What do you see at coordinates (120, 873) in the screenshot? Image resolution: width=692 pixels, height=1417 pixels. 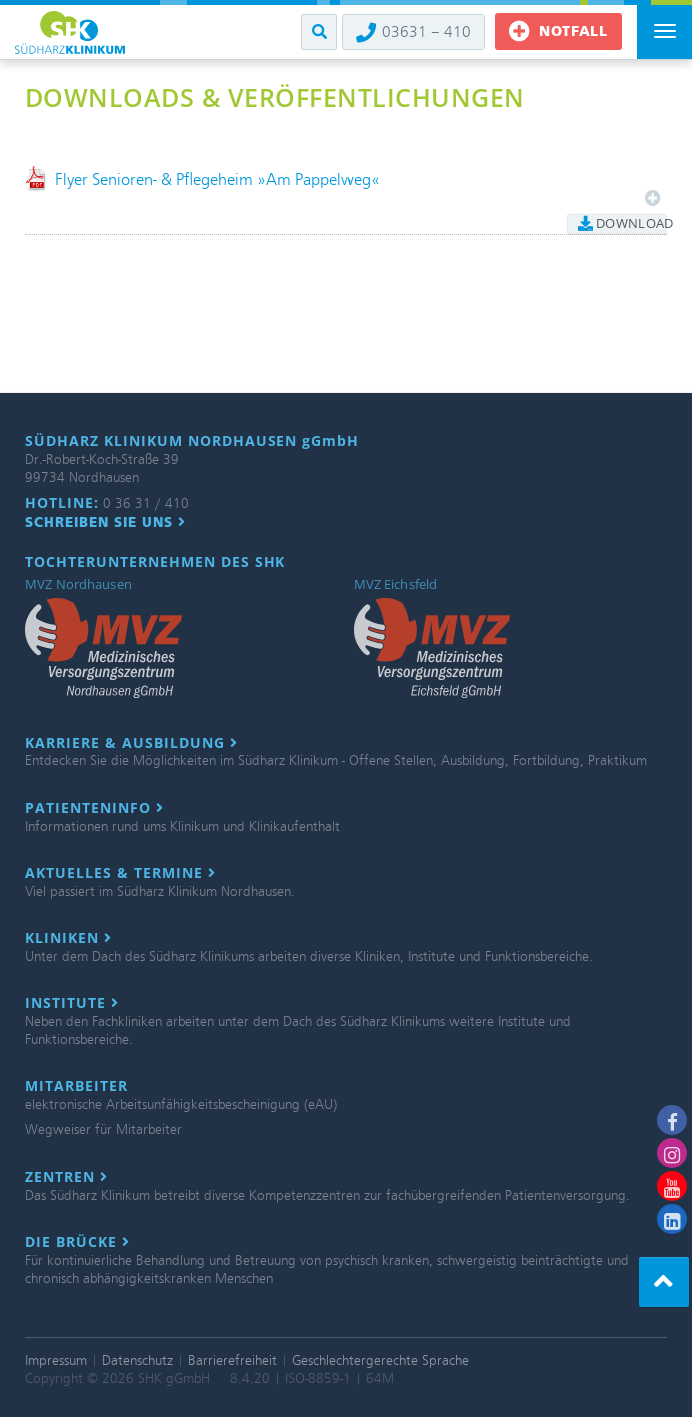 I see `Aktuelles & Termine` at bounding box center [120, 873].